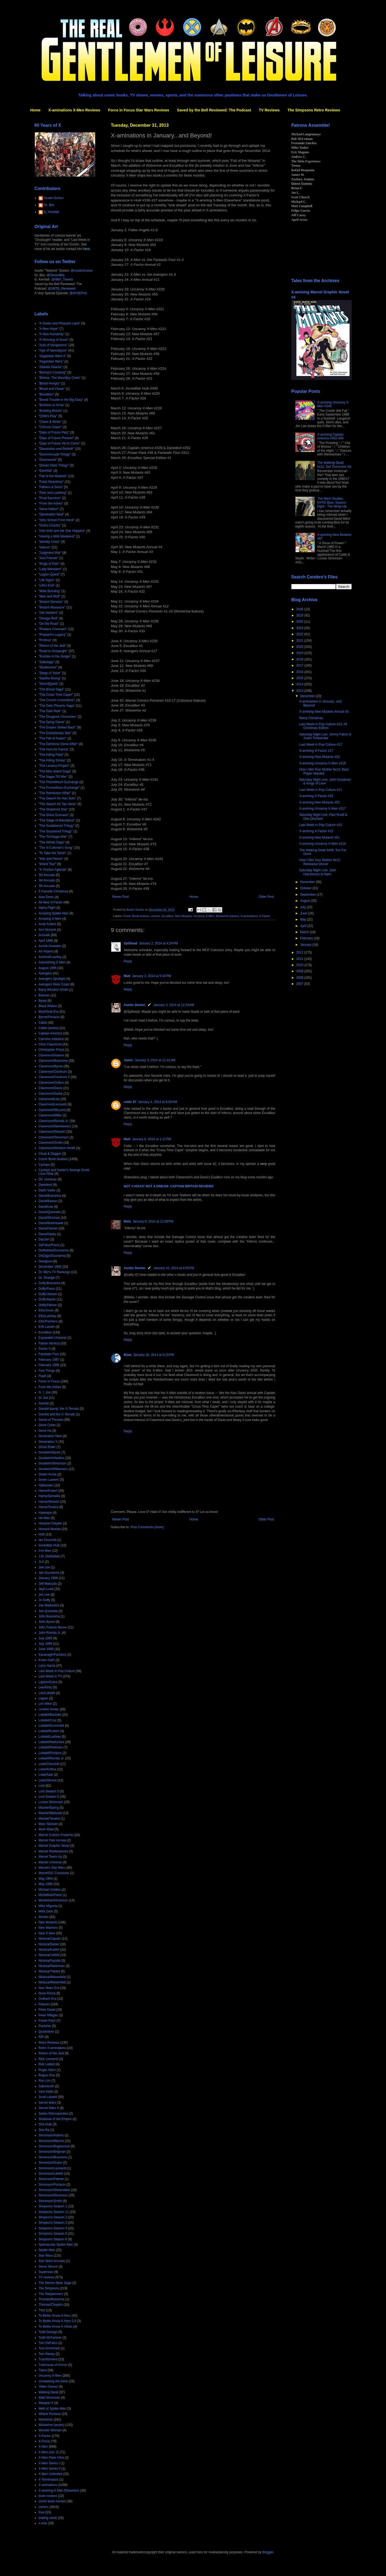 The image size is (386, 2576). I want to click on Simonson/Liefeld, so click(51, 2173).